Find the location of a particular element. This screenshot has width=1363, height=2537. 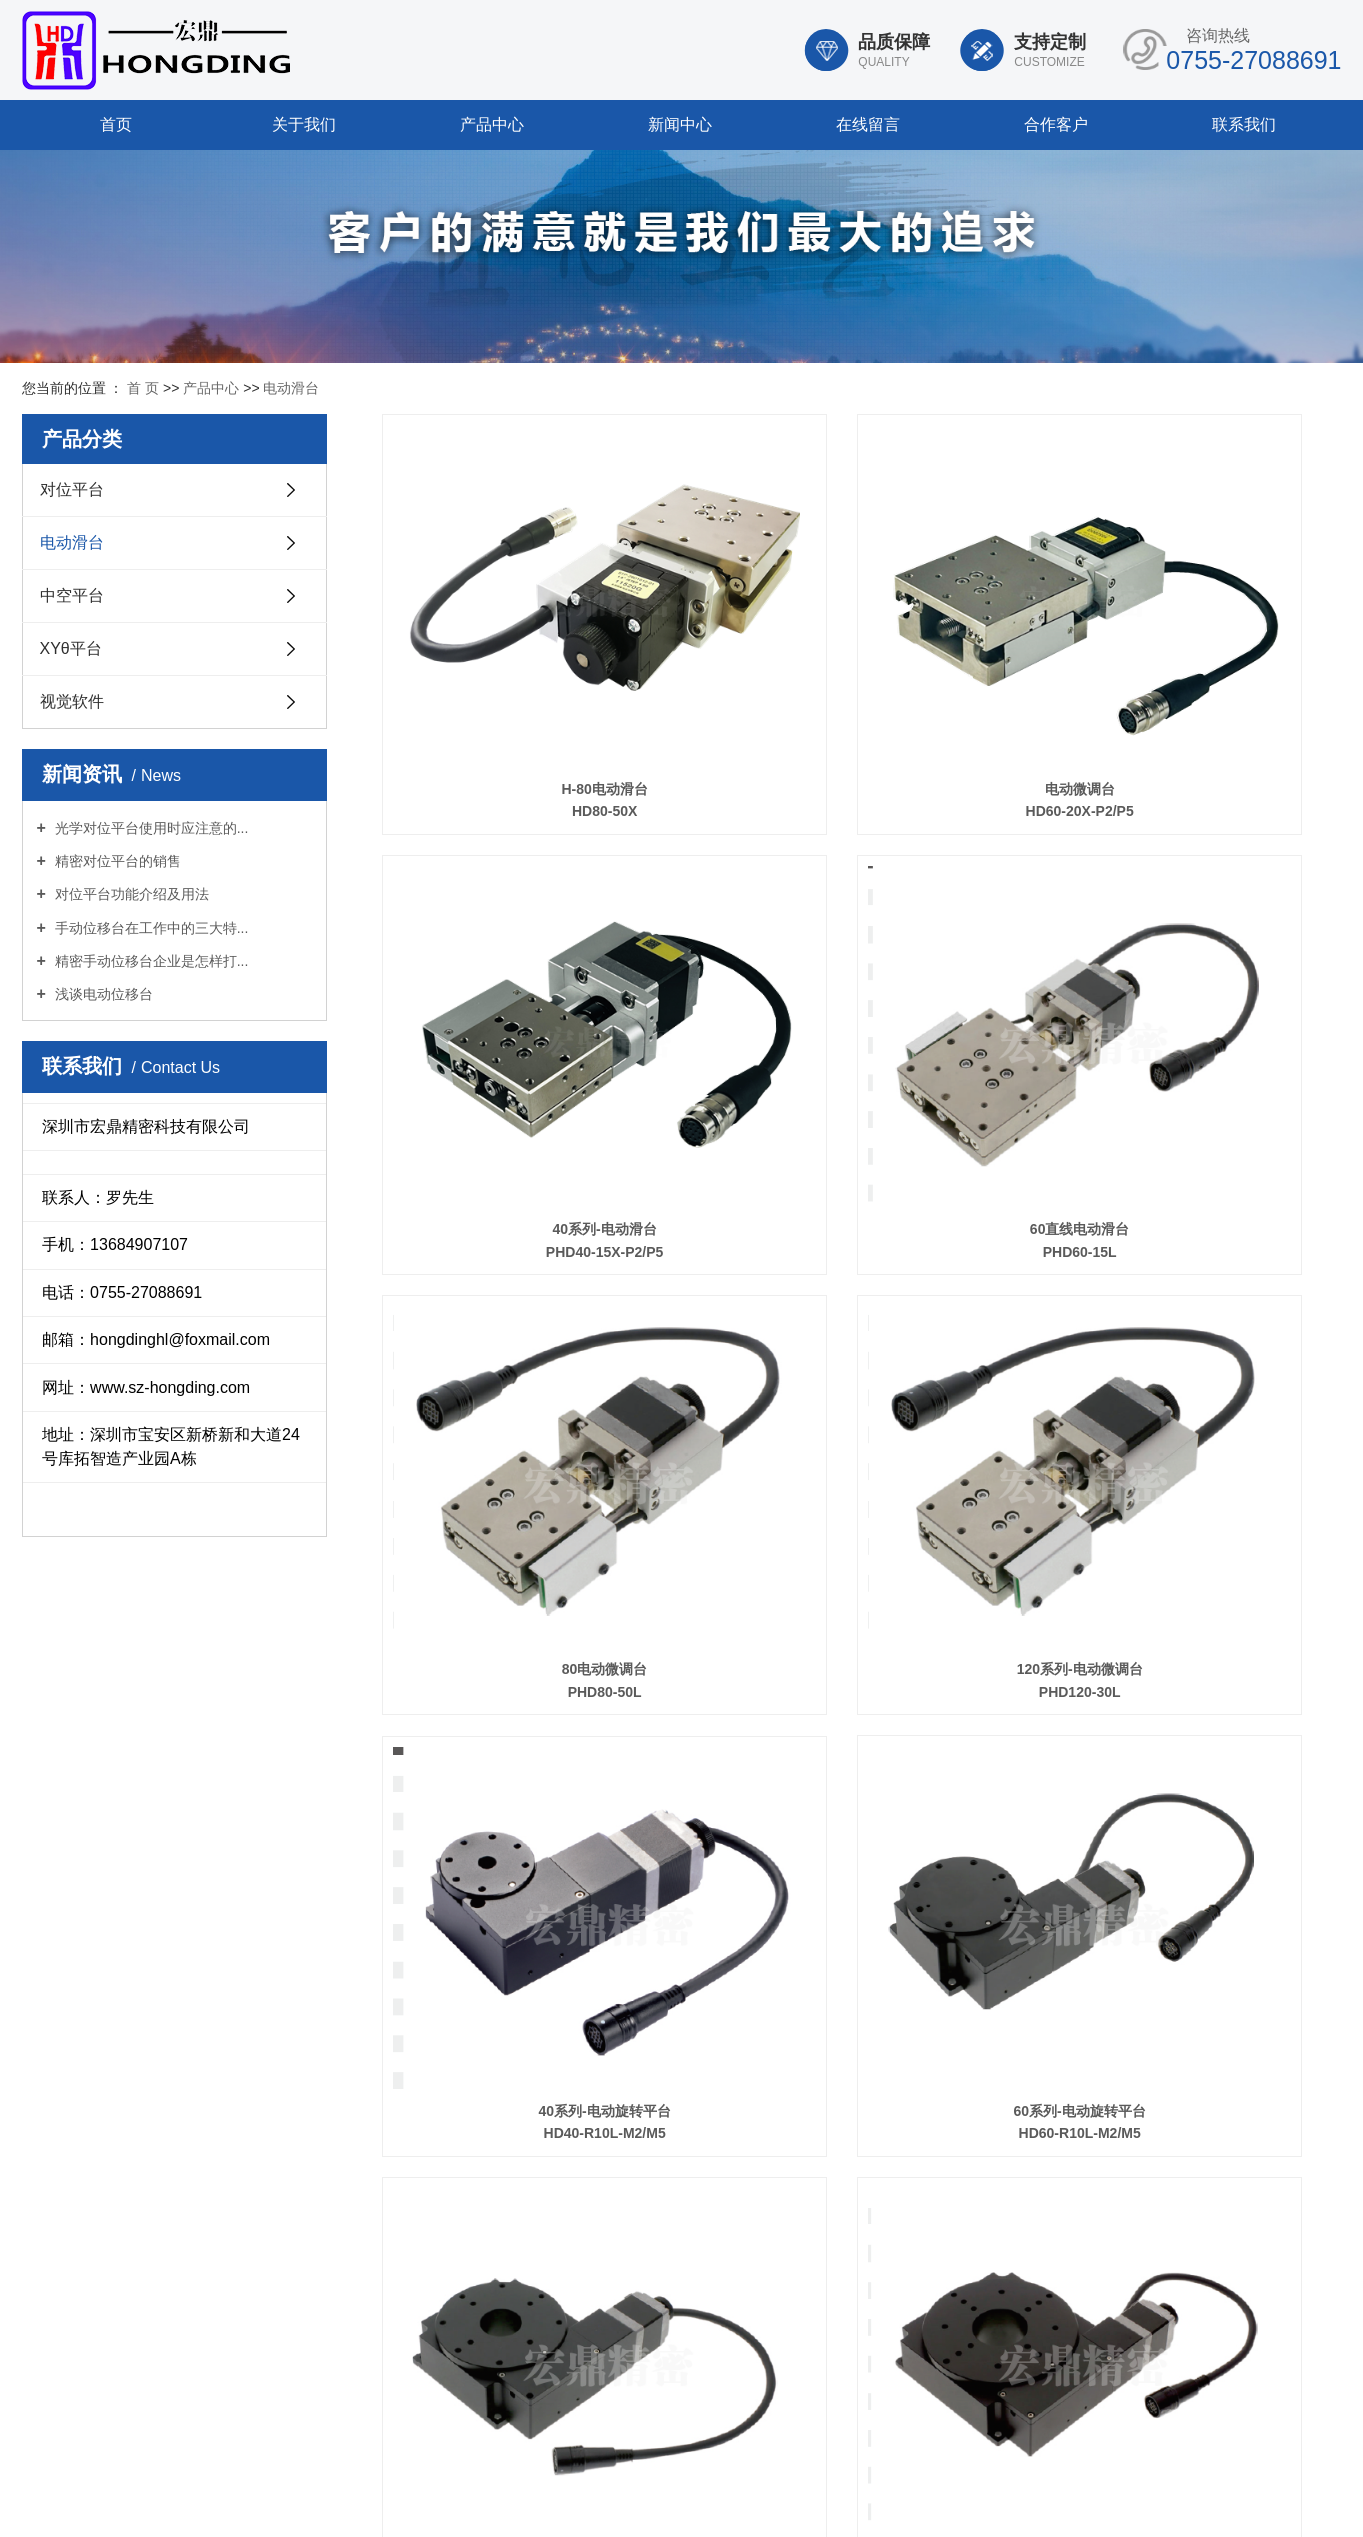

在线留言 is located at coordinates (868, 124).